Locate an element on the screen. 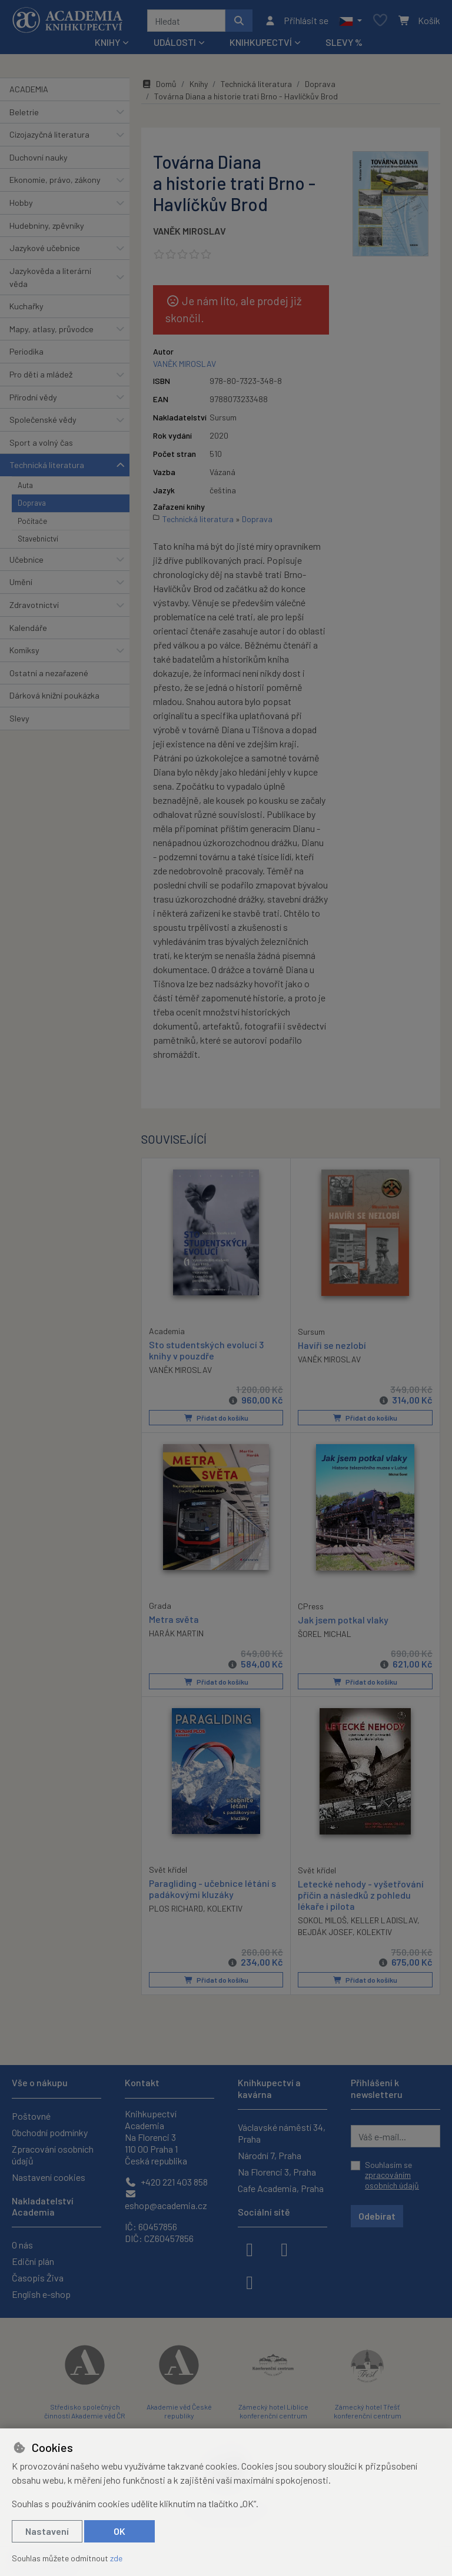 The height and width of the screenshot is (2576, 452). Duchovní nauky is located at coordinates (38, 157).